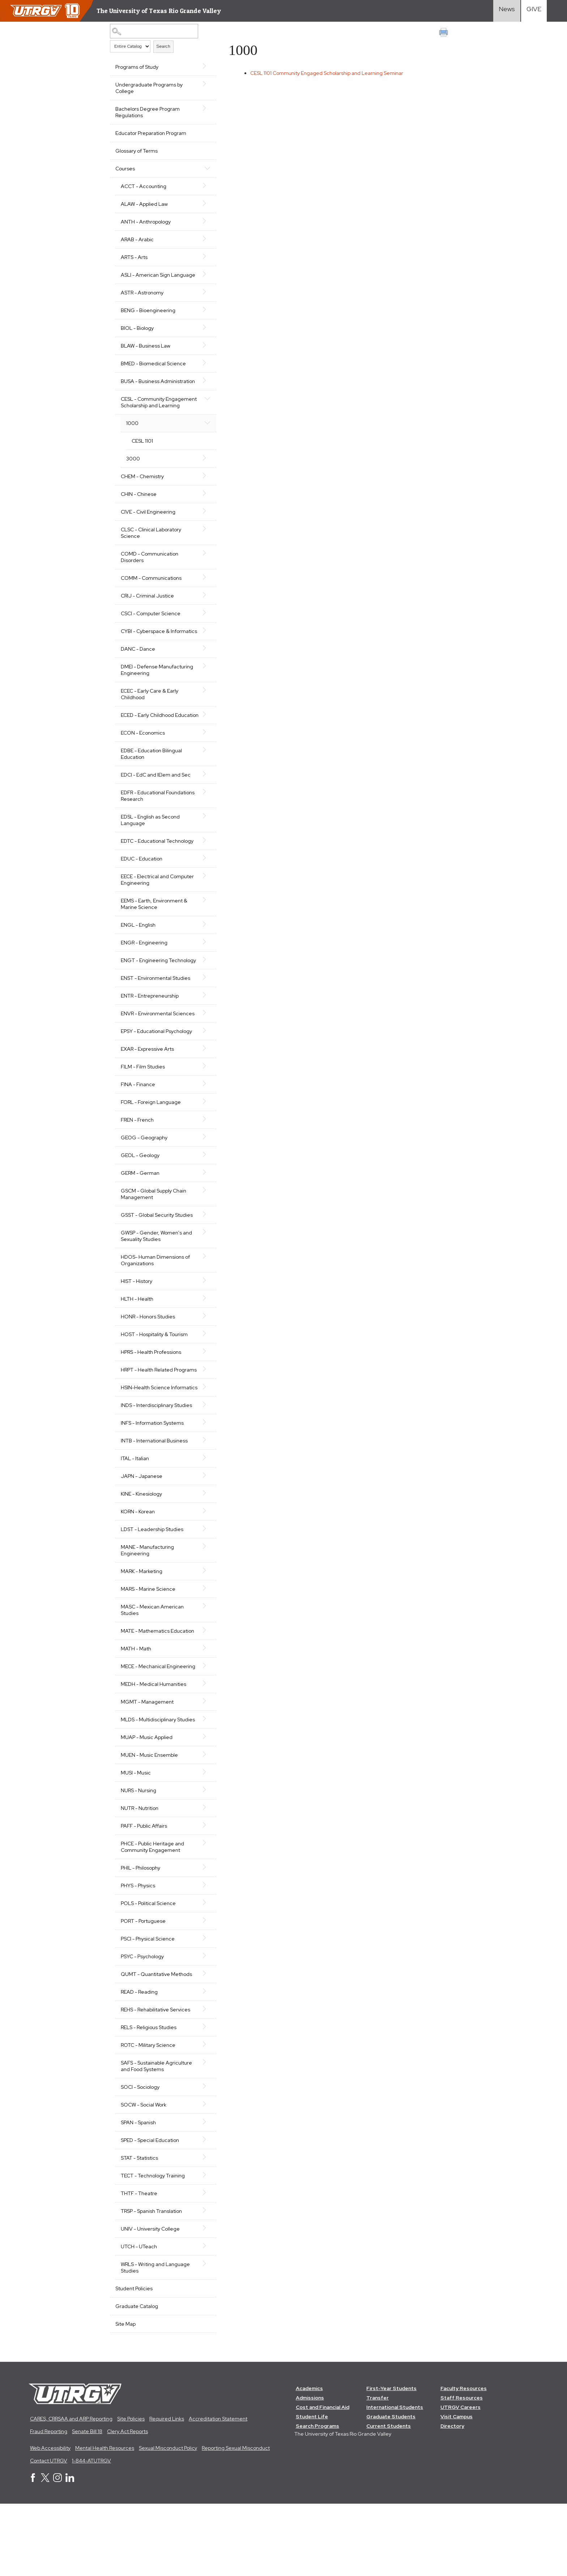 This screenshot has height=2576, width=567. What do you see at coordinates (155, 418) in the screenshot?
I see `CESL - Community Engagement Scholarship and Learning` at bounding box center [155, 418].